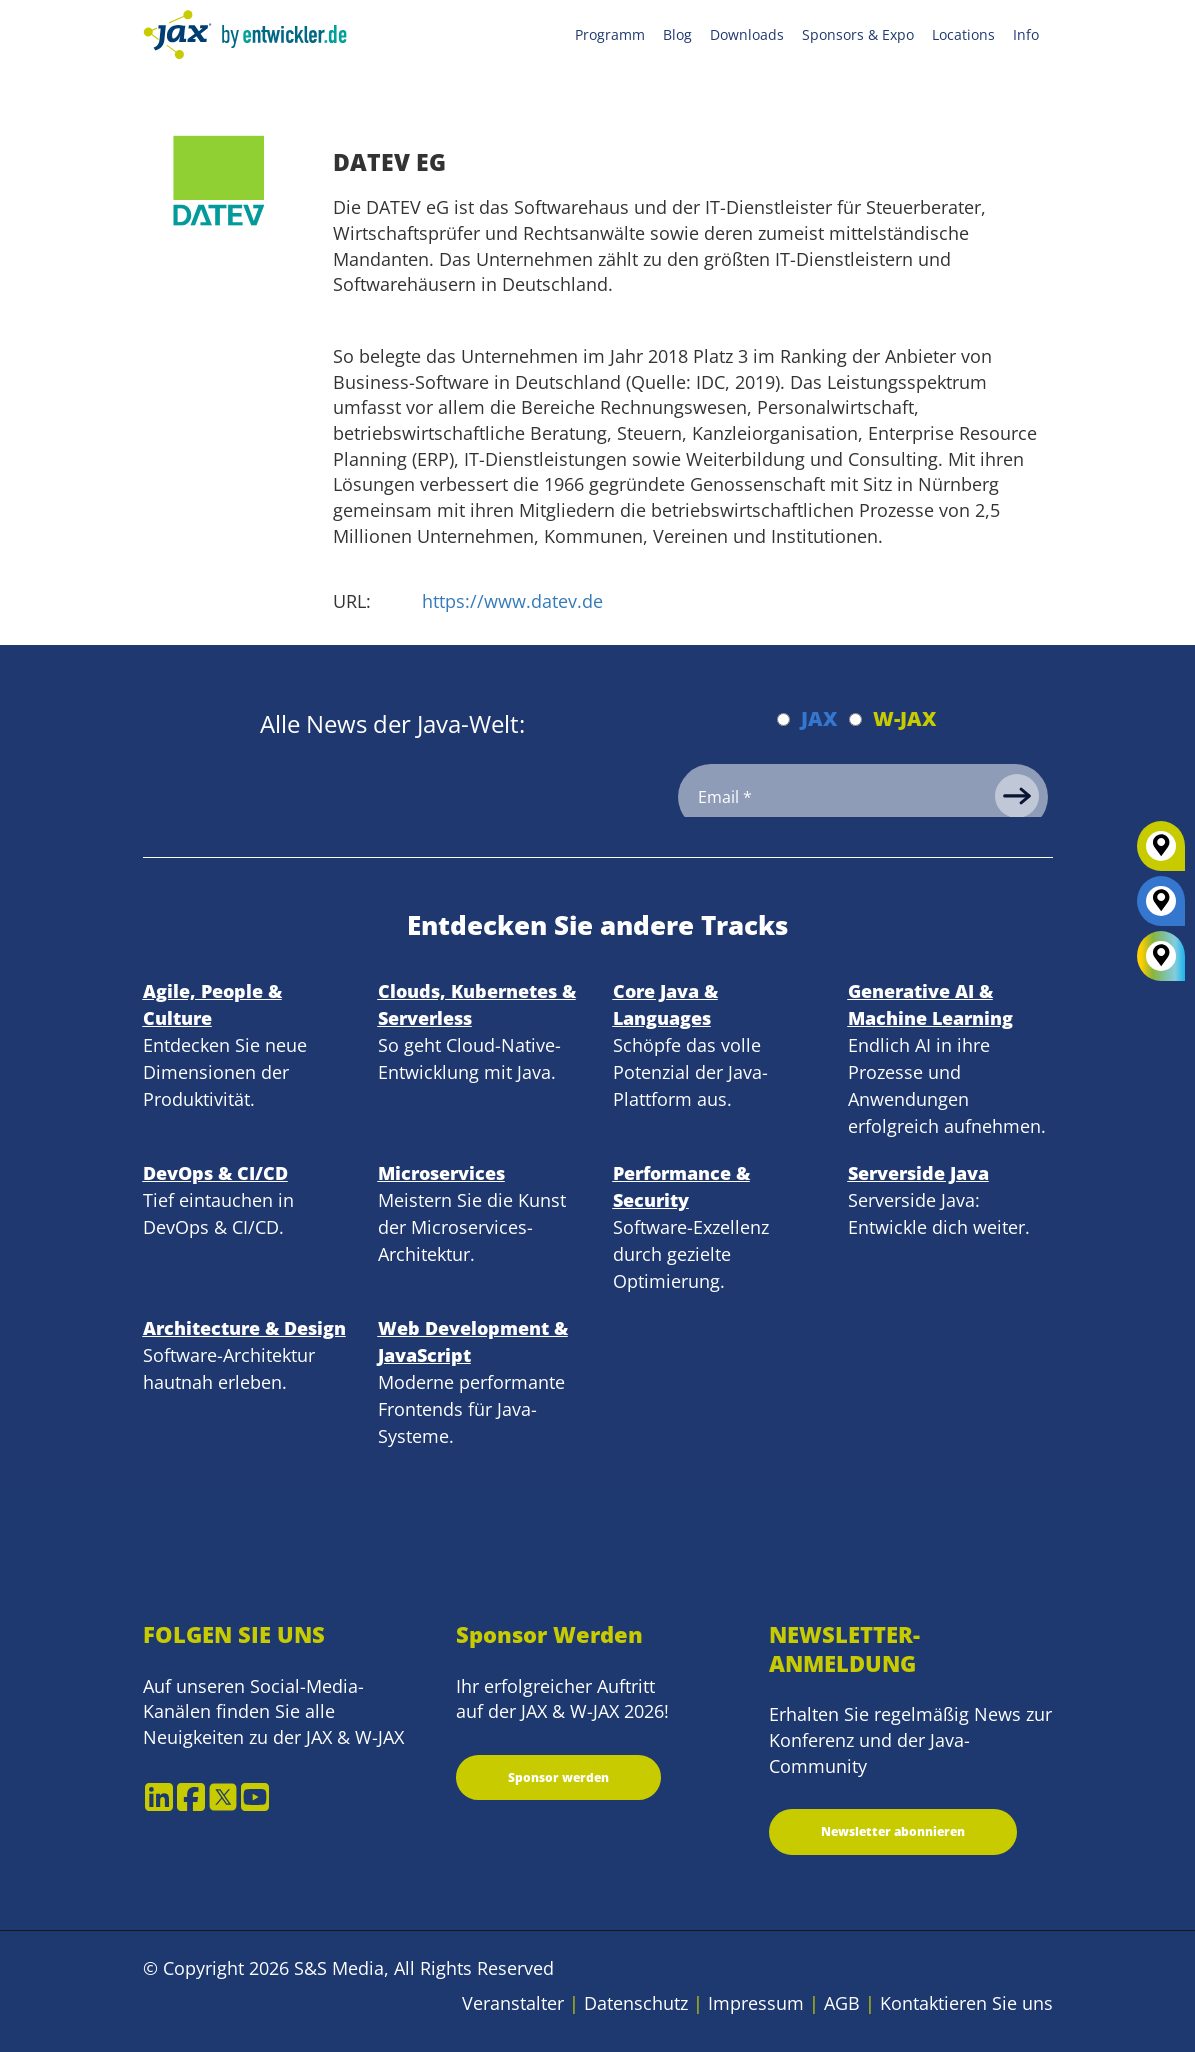 The height and width of the screenshot is (2052, 1195). Describe the element at coordinates (512, 601) in the screenshot. I see `https://www.datev.de` at that location.